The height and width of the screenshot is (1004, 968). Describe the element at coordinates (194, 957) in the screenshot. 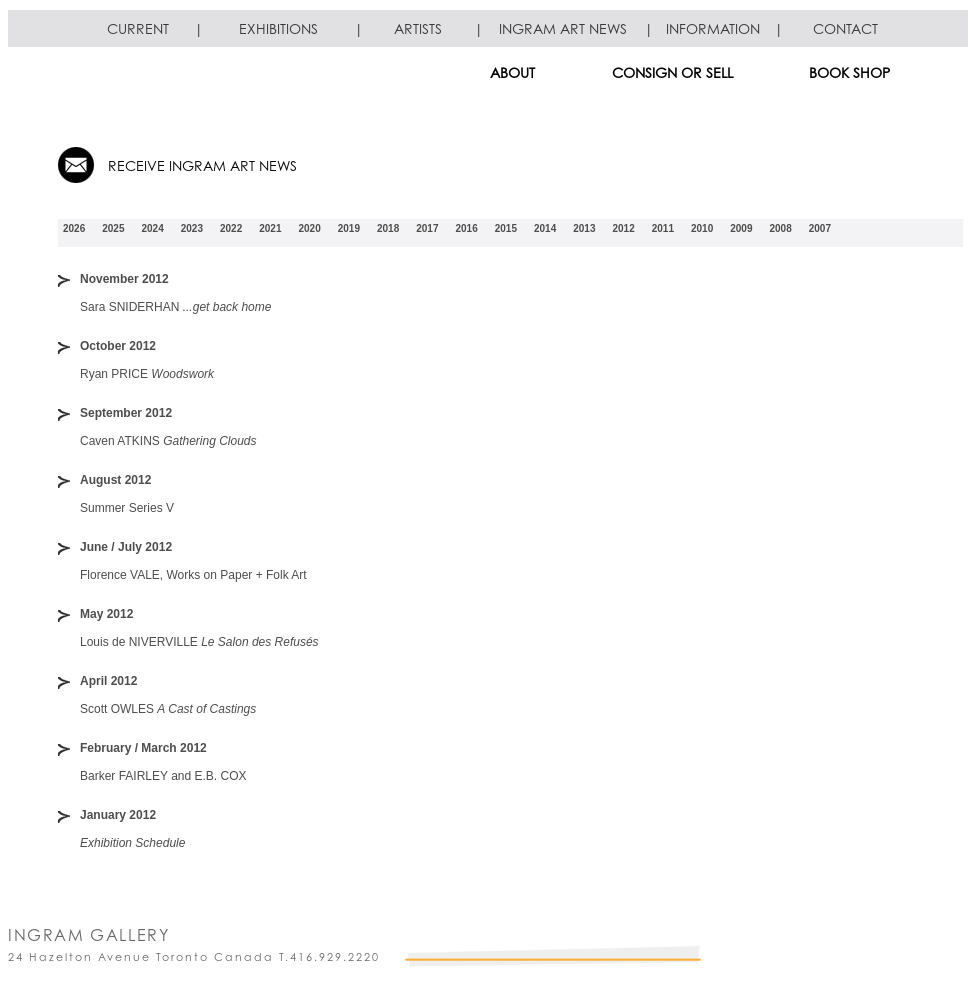

I see `24 Hazelton Avenue Toronto Canada T.416.929.2220` at that location.